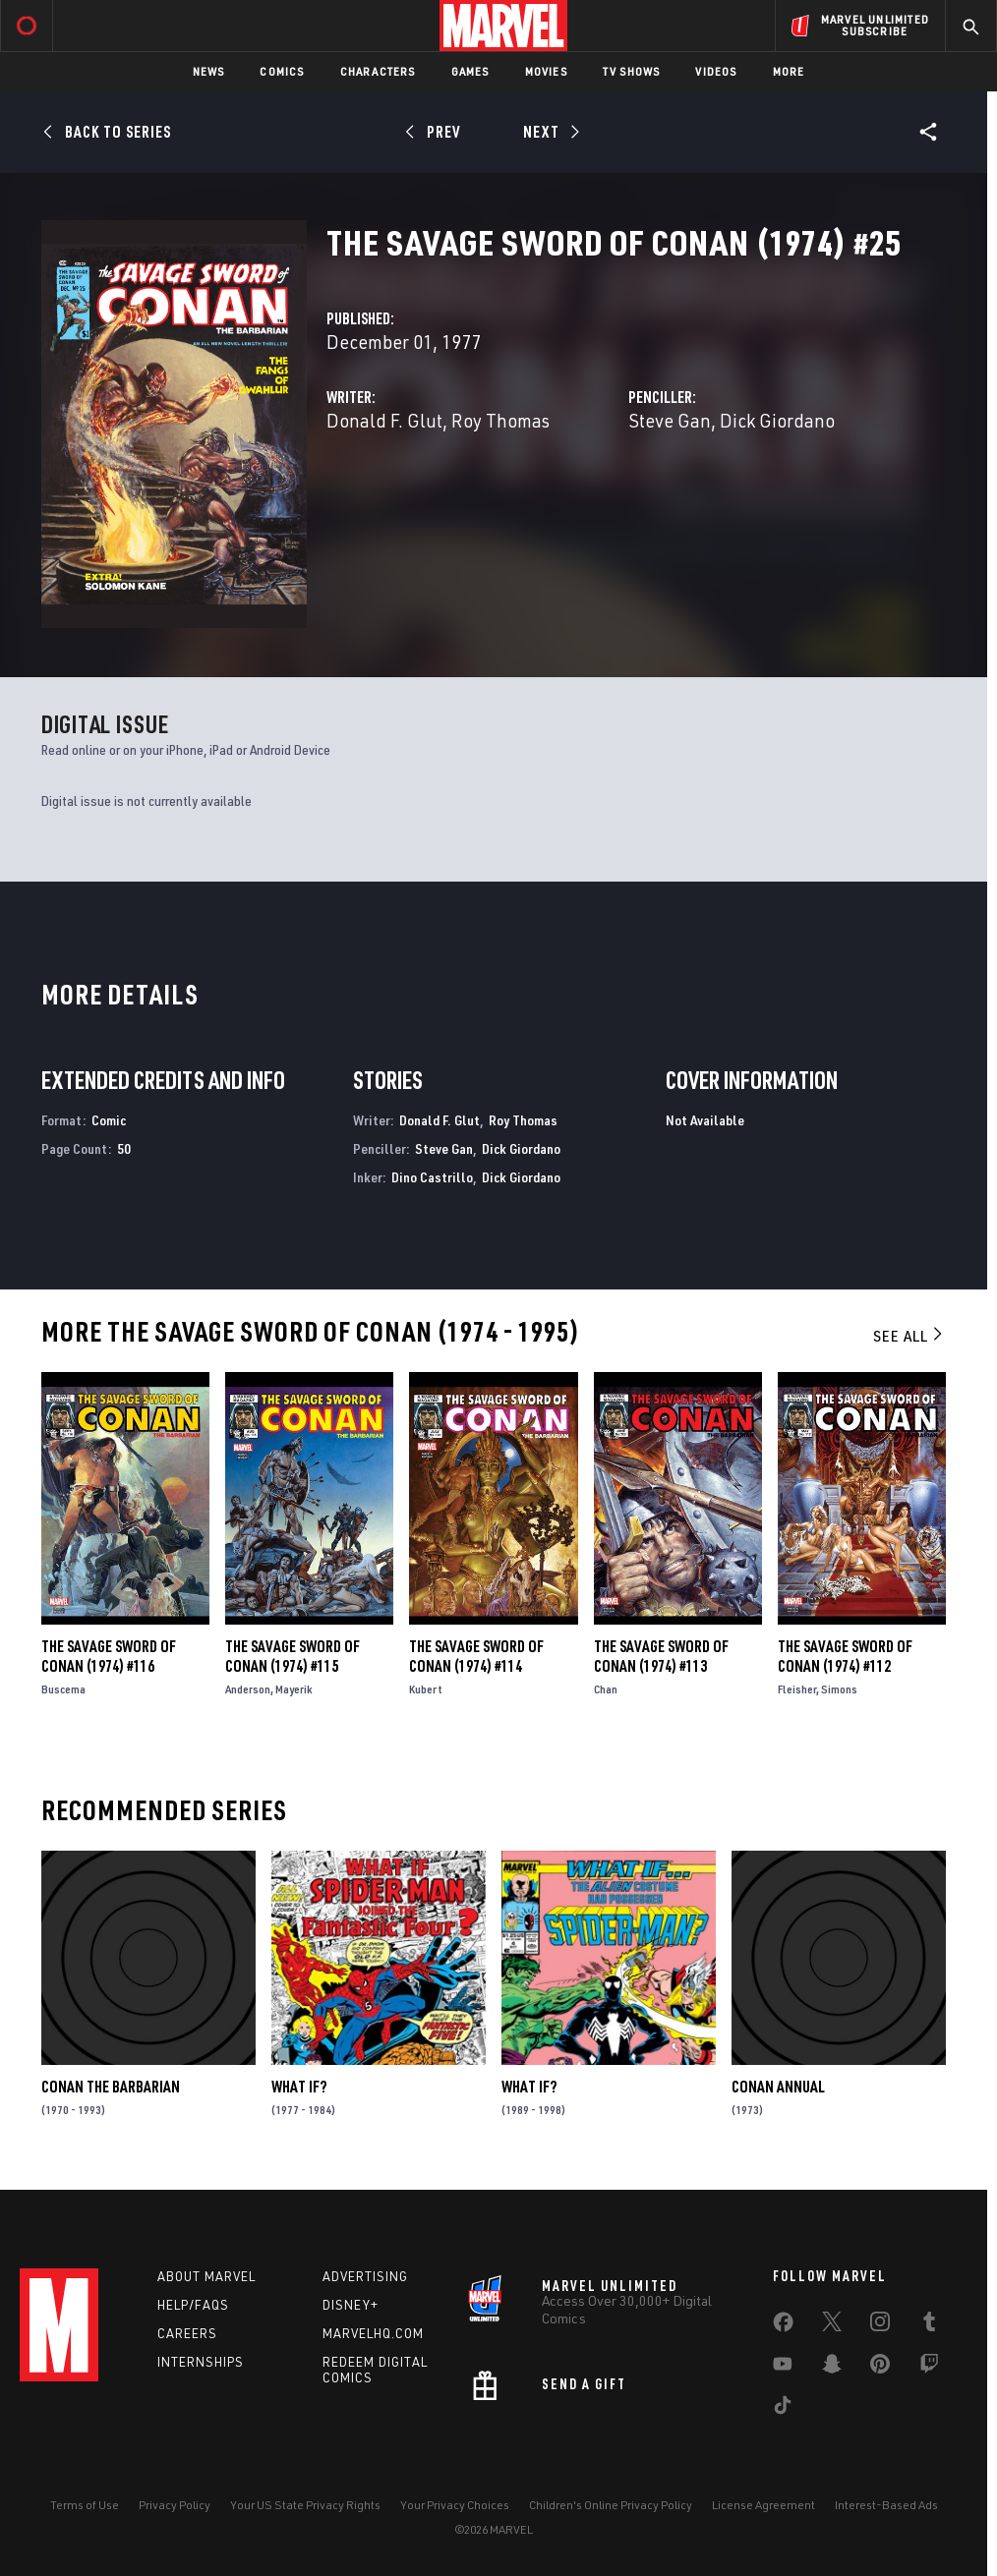  What do you see at coordinates (282, 71) in the screenshot?
I see `Comics` at bounding box center [282, 71].